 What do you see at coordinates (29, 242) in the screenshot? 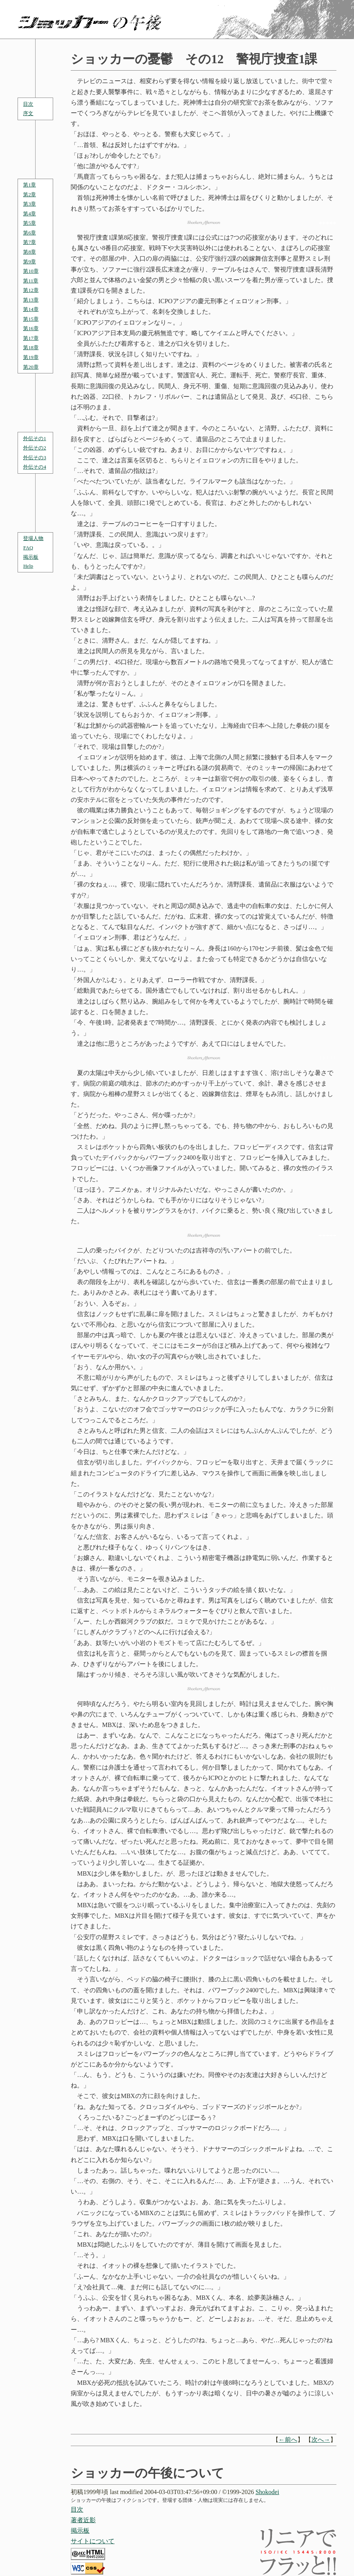
I see `第7章` at bounding box center [29, 242].